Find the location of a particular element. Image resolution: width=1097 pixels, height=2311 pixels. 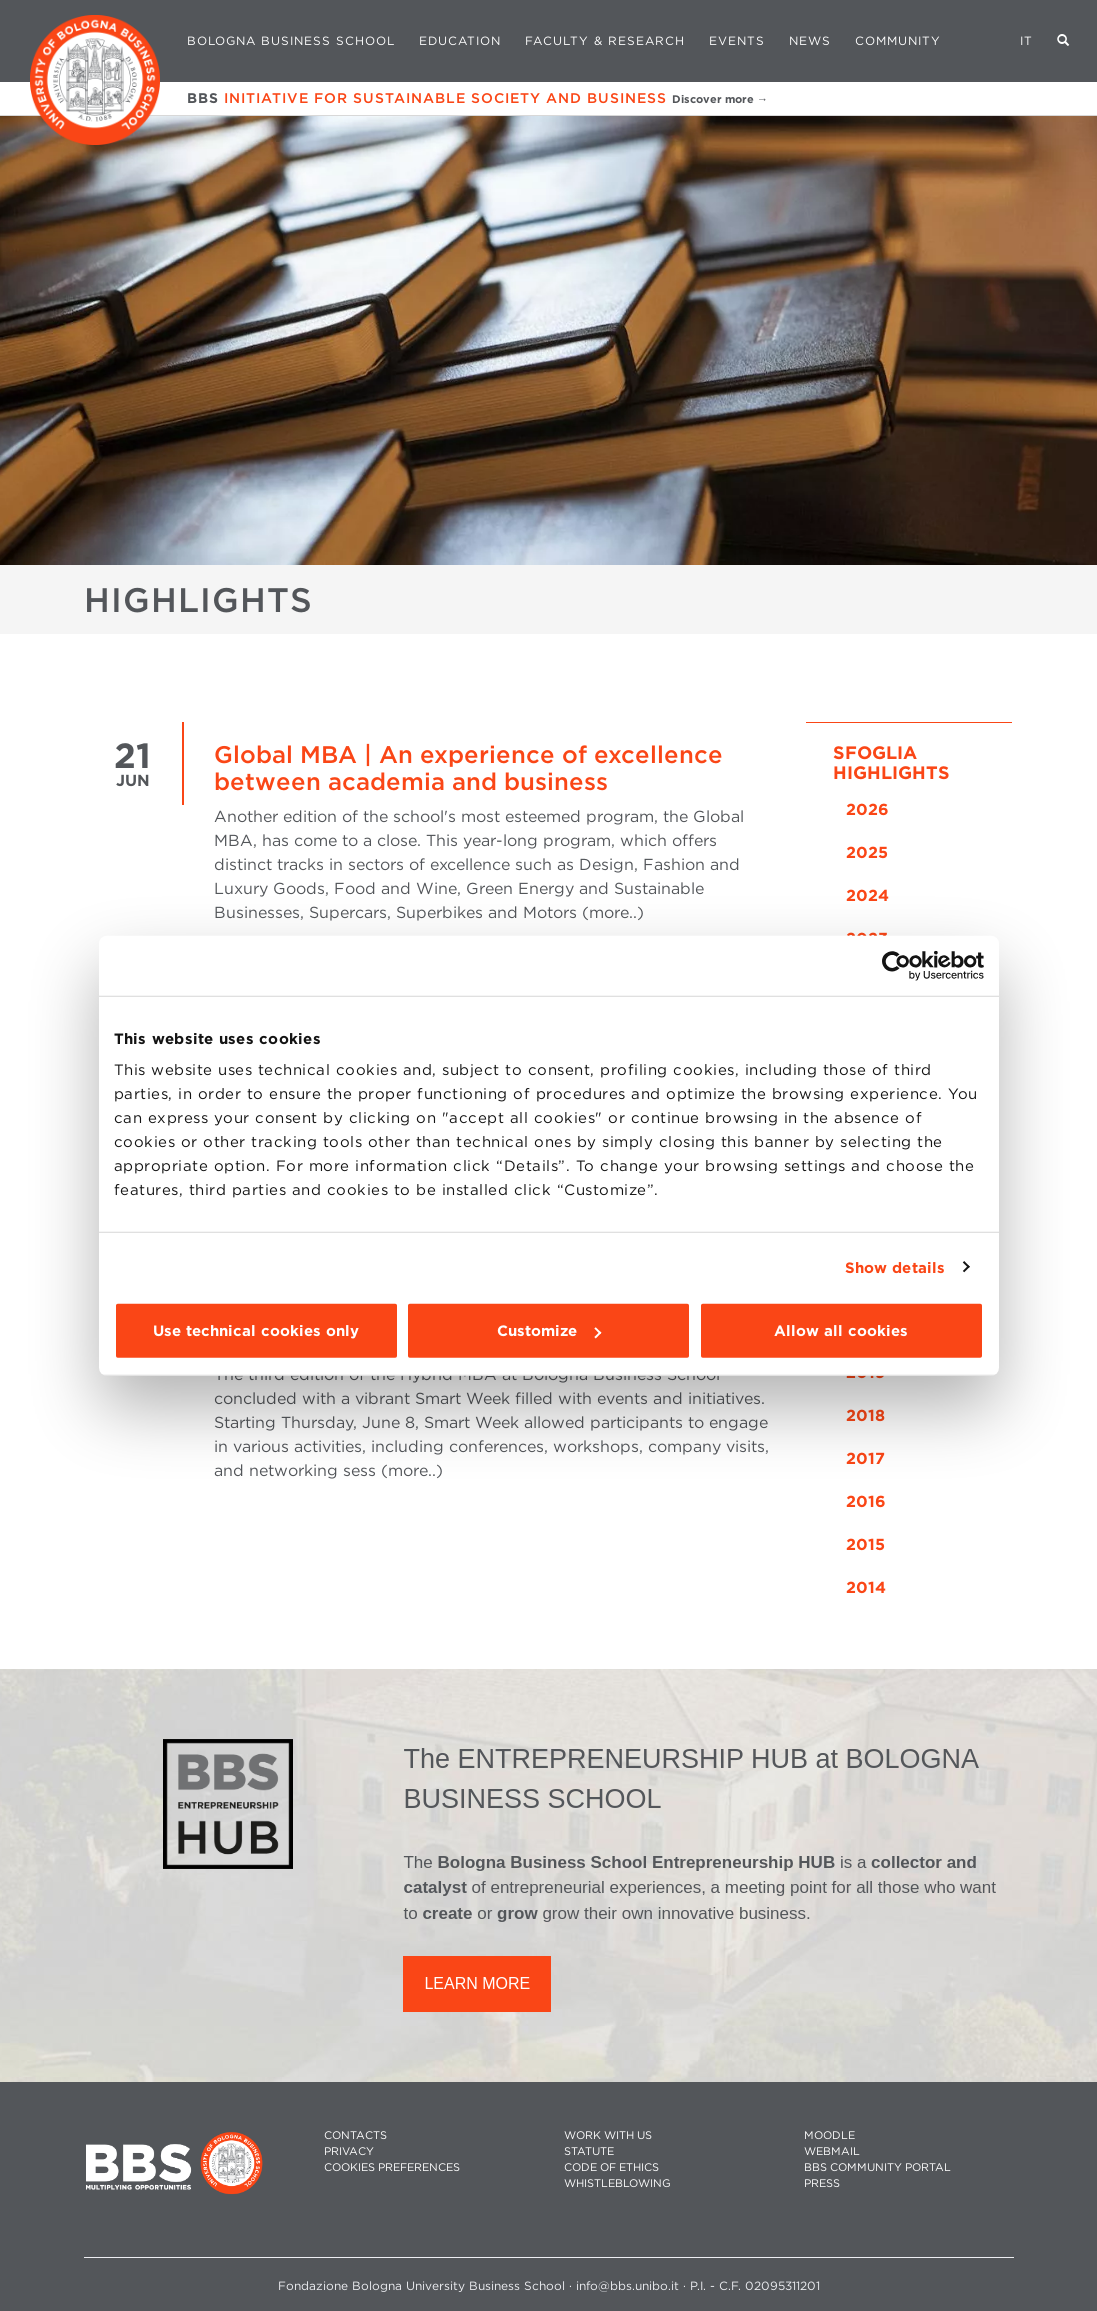

CODE OF ETHICS is located at coordinates (611, 2167).